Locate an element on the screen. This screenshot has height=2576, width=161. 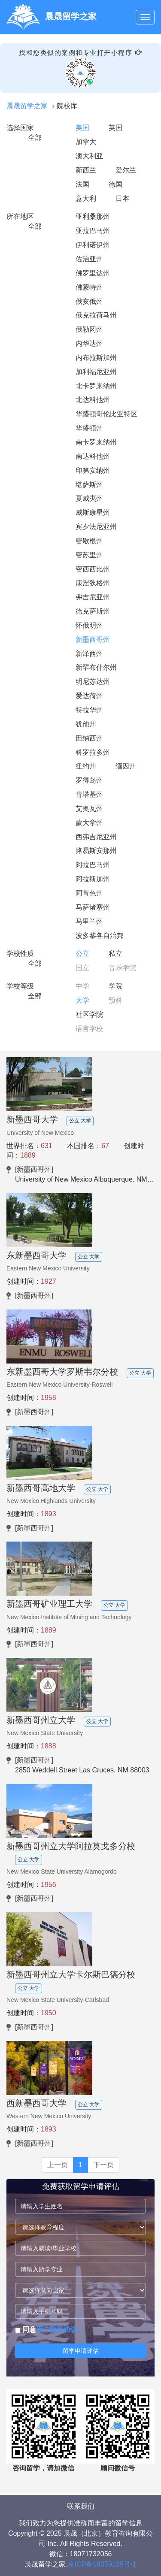
弗吉尼亚州 is located at coordinates (93, 597).